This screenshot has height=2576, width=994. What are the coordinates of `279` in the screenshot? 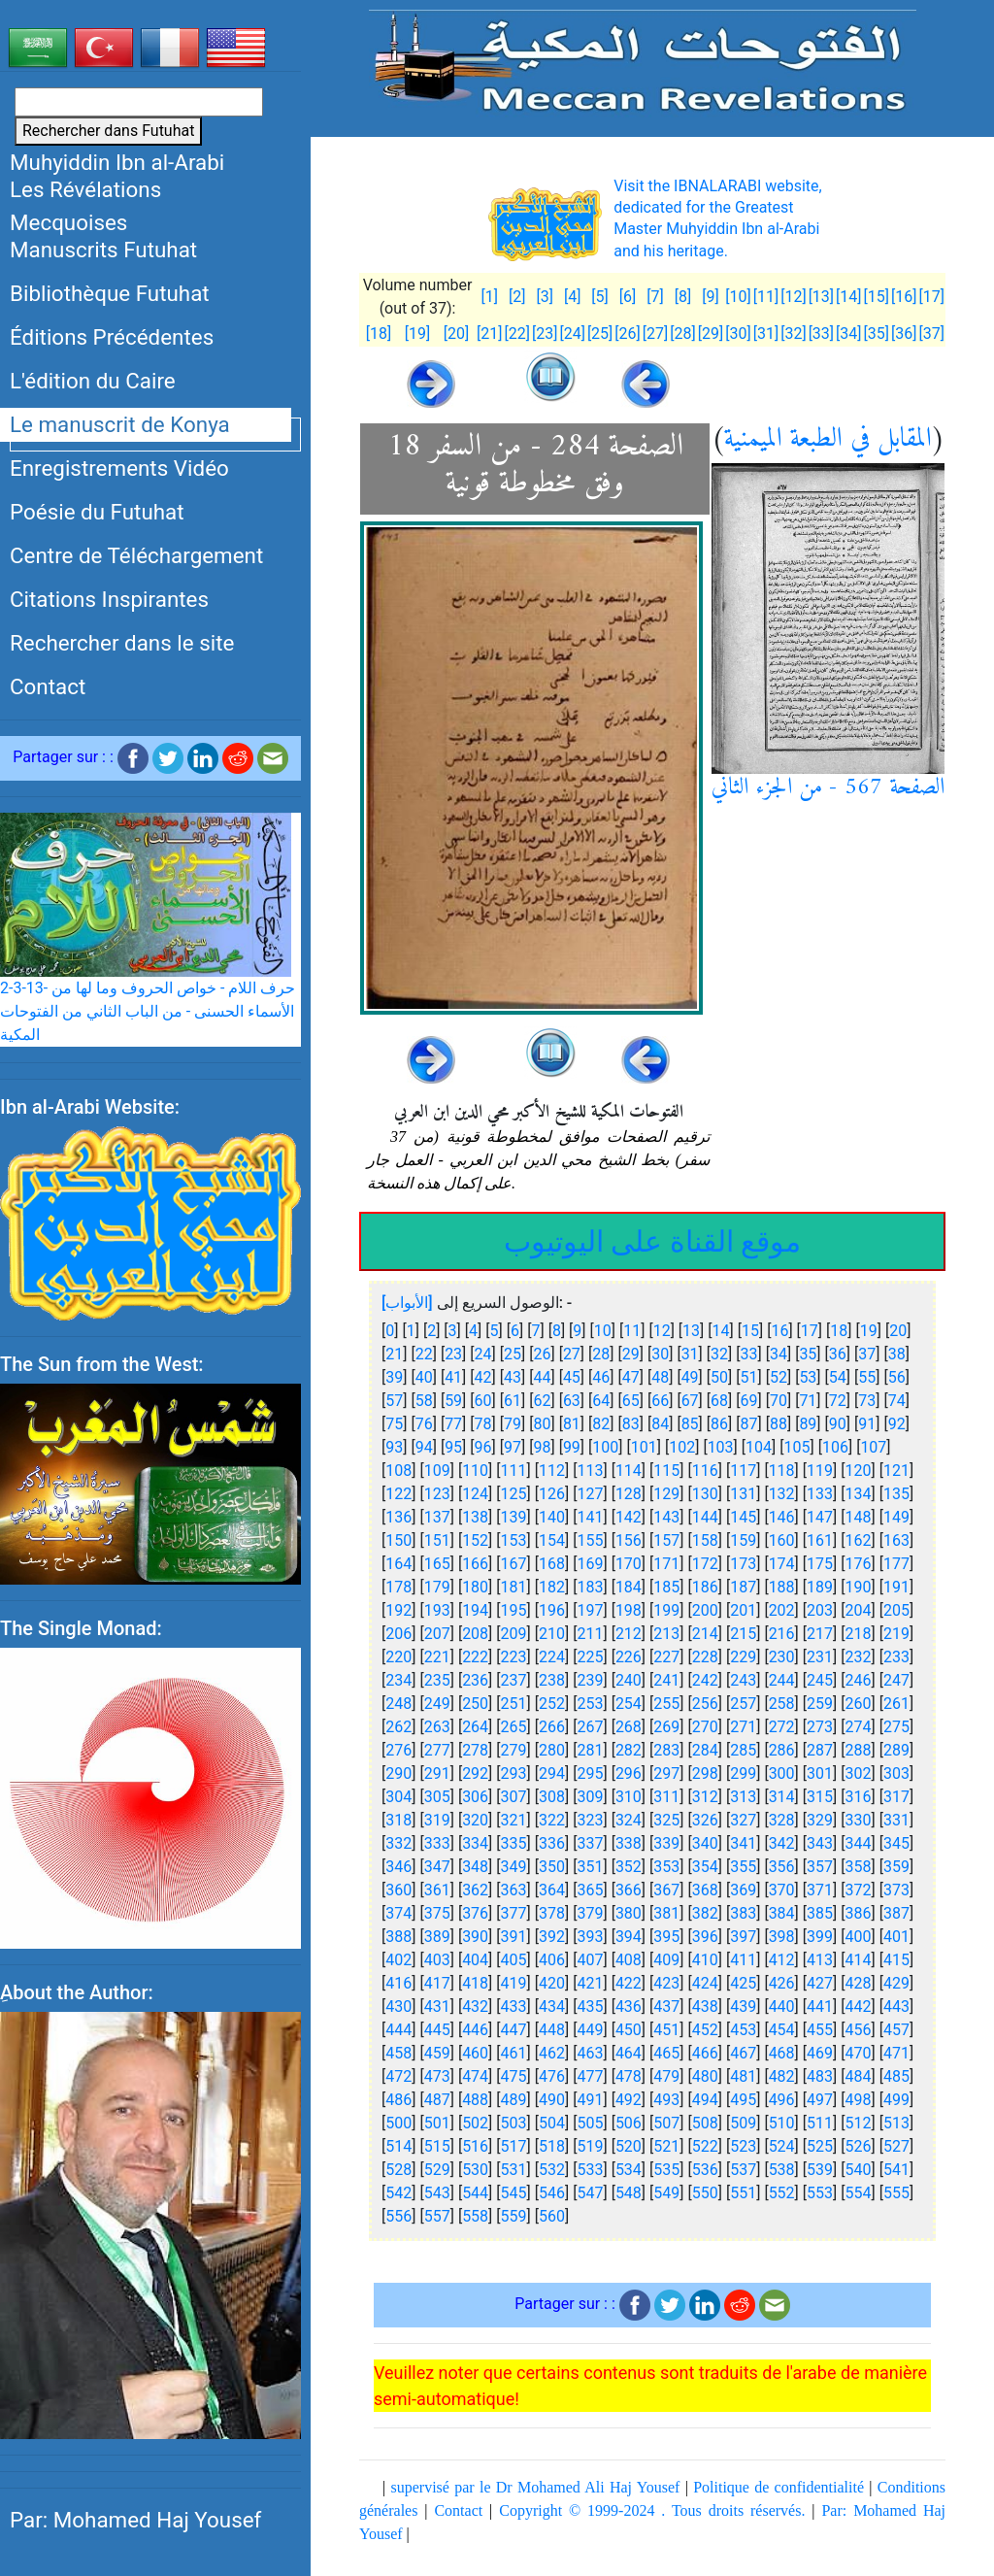 It's located at (514, 1750).